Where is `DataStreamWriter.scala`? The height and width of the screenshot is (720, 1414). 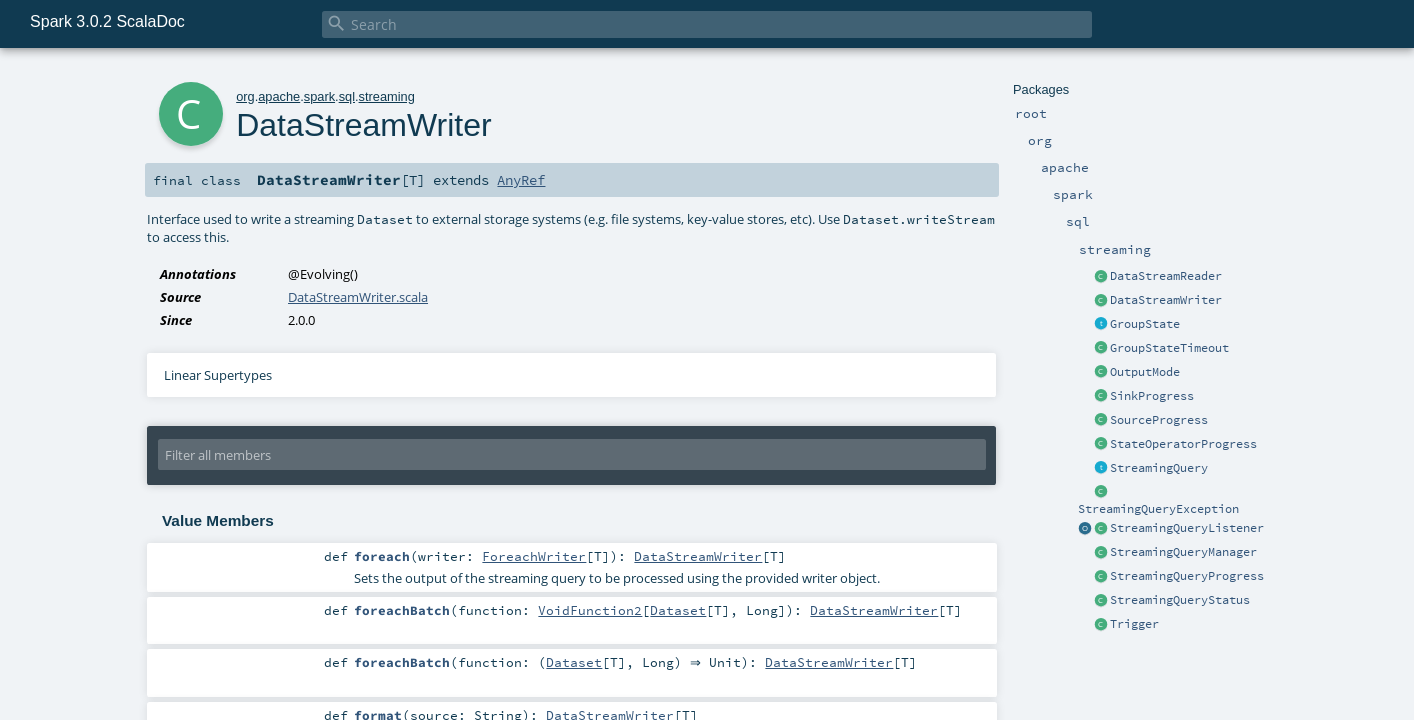
DataStreamWriter.scala is located at coordinates (358, 297).